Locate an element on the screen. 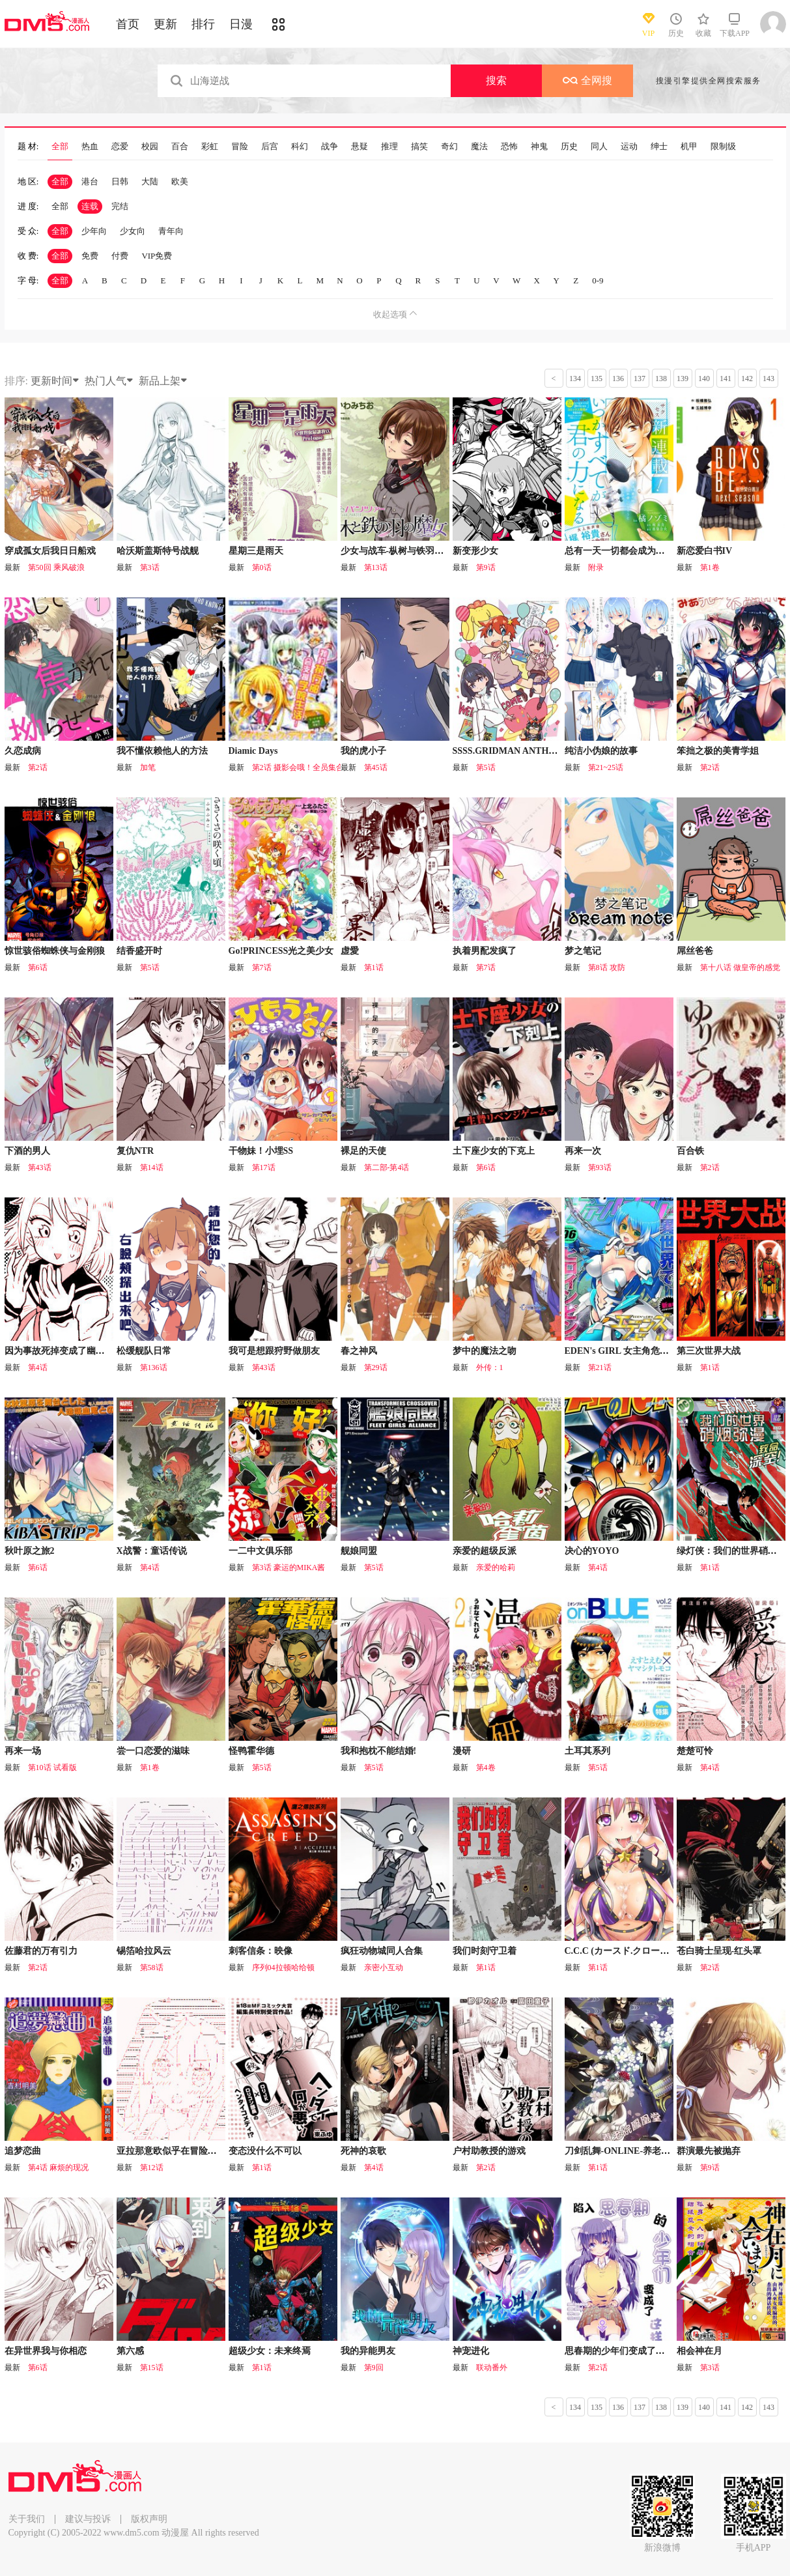  星期三是雨天 is located at coordinates (256, 551).